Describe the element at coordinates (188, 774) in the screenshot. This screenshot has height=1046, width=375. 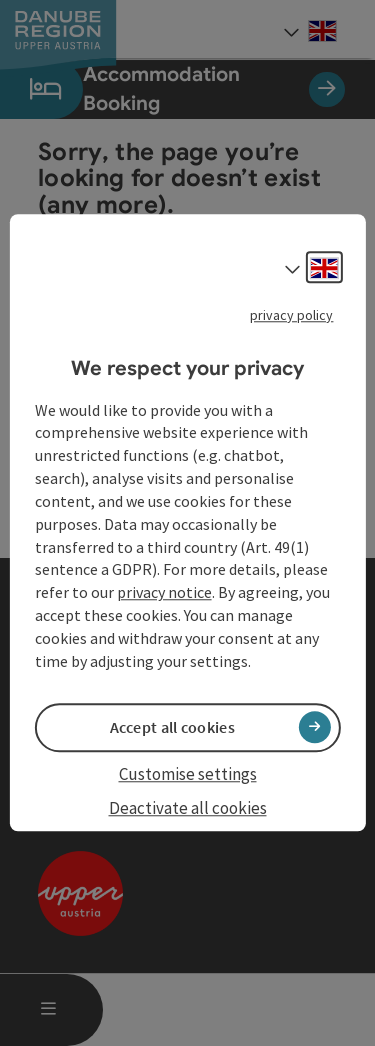
I see `Customise settings [button]` at that location.